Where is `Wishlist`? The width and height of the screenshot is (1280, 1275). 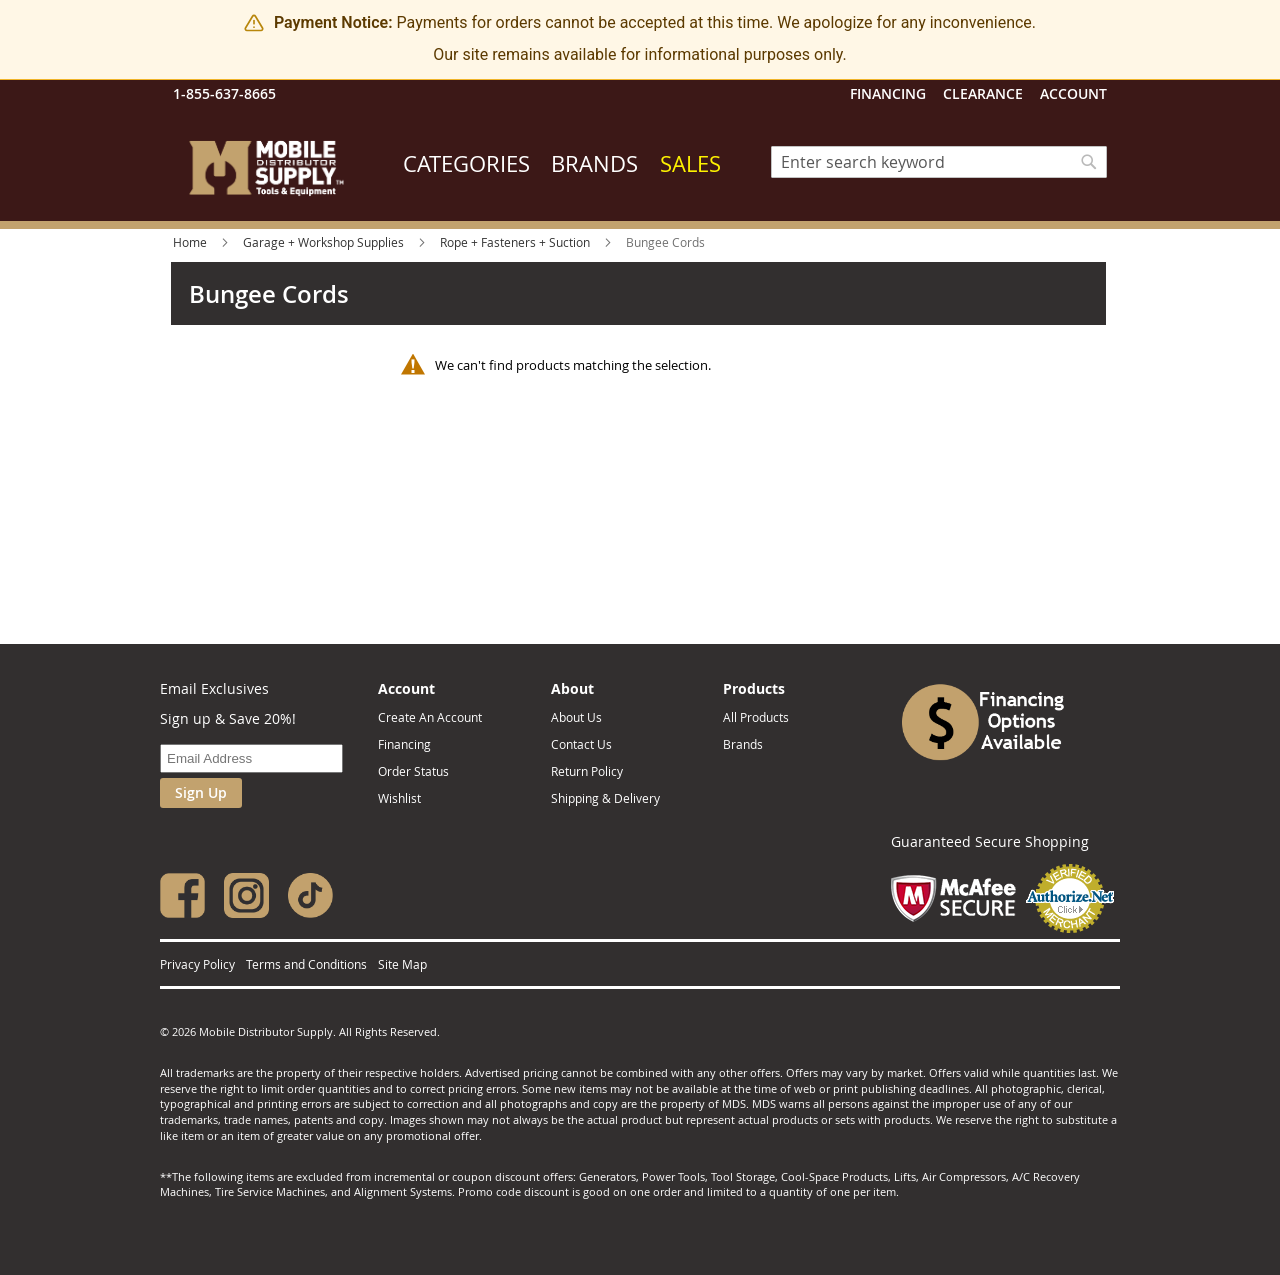 Wishlist is located at coordinates (399, 798).